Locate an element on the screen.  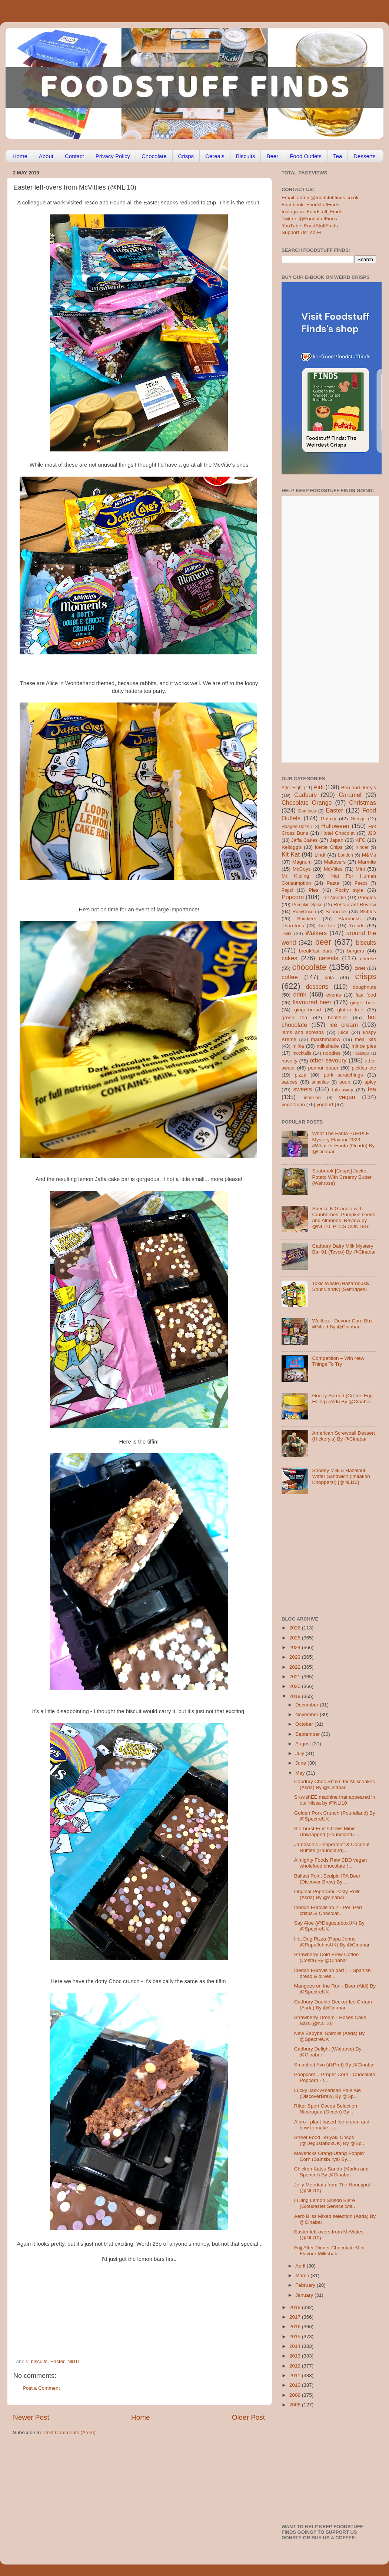
Strawberry Cold Brew Coffee (Costa) By @Cinabar is located at coordinates (326, 1957).